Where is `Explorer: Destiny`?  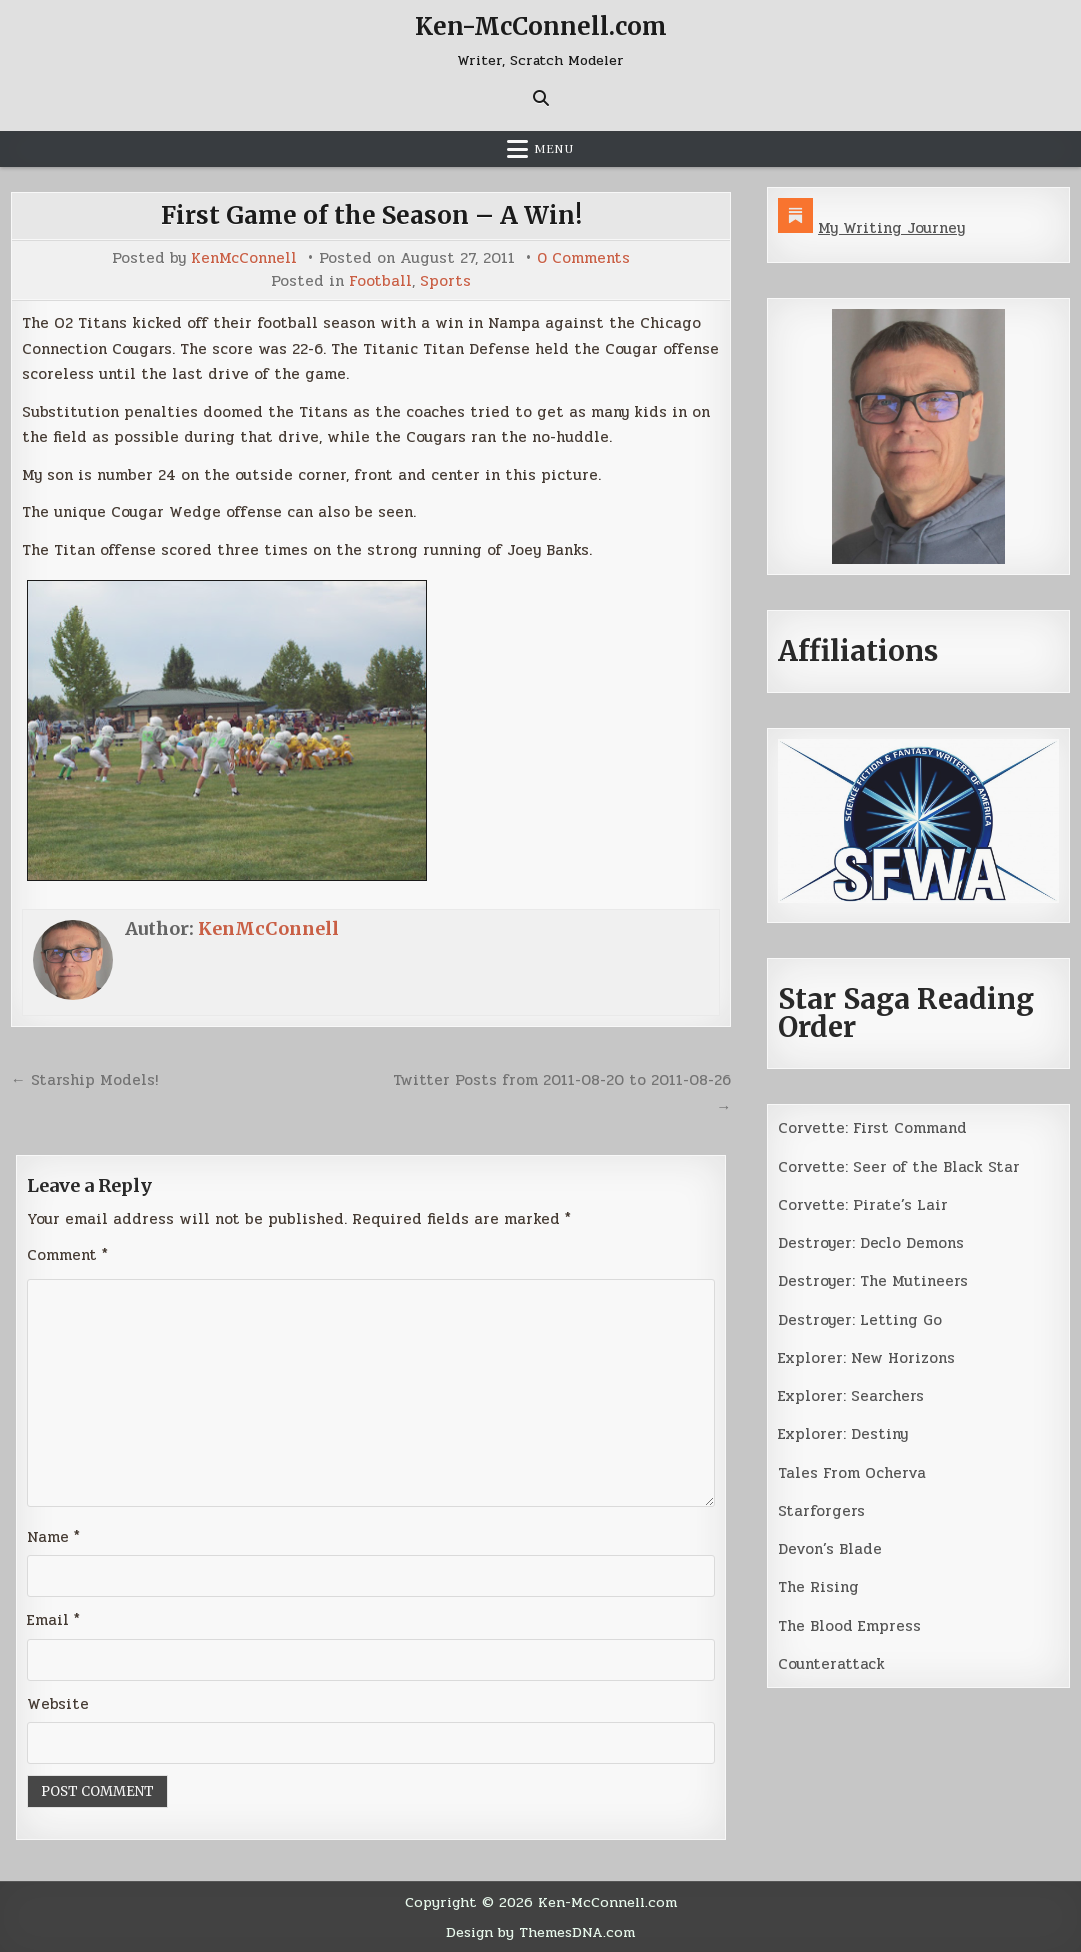
Explorer: Destiny is located at coordinates (843, 1434).